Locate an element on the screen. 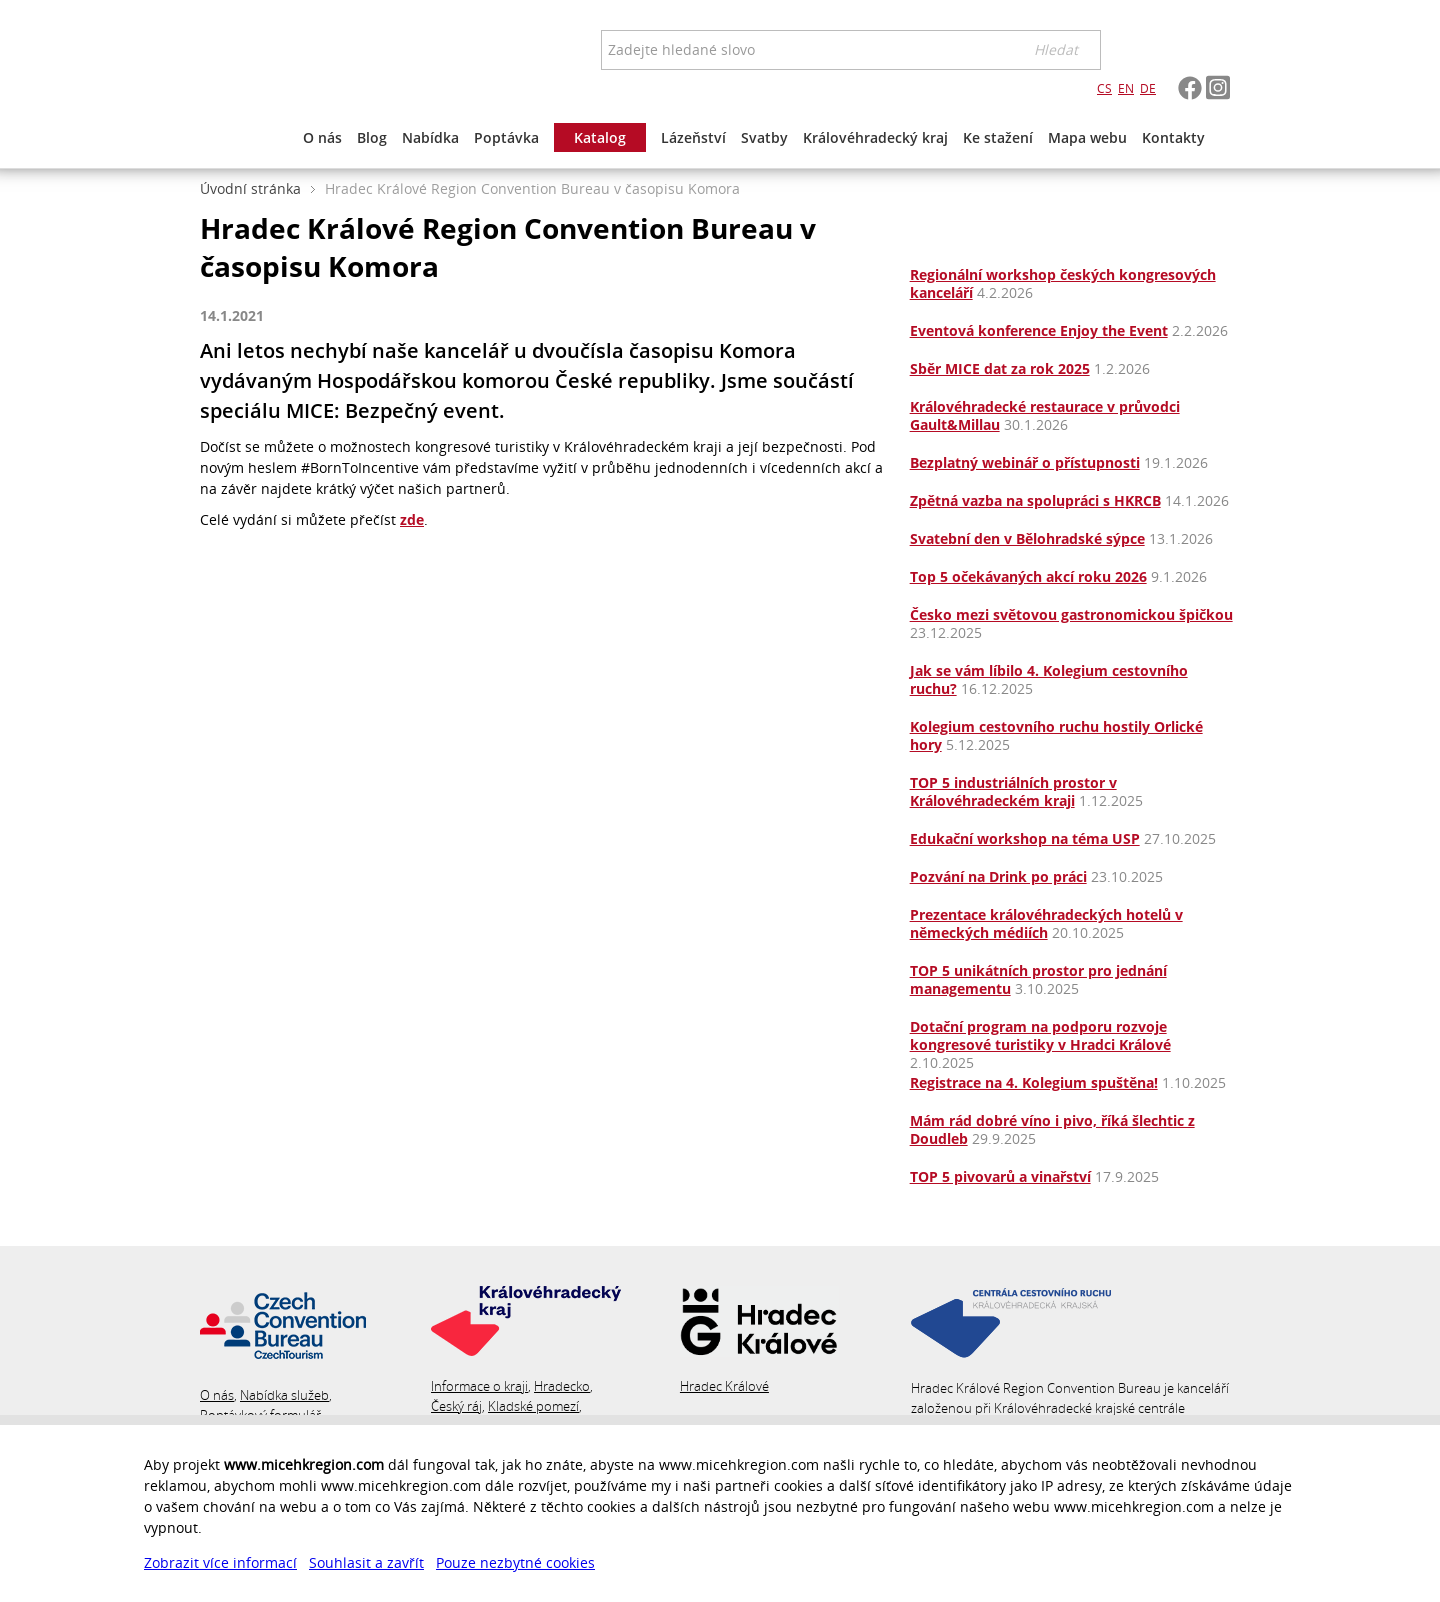 This screenshot has height=1602, width=1440. Hradecko is located at coordinates (562, 1386).